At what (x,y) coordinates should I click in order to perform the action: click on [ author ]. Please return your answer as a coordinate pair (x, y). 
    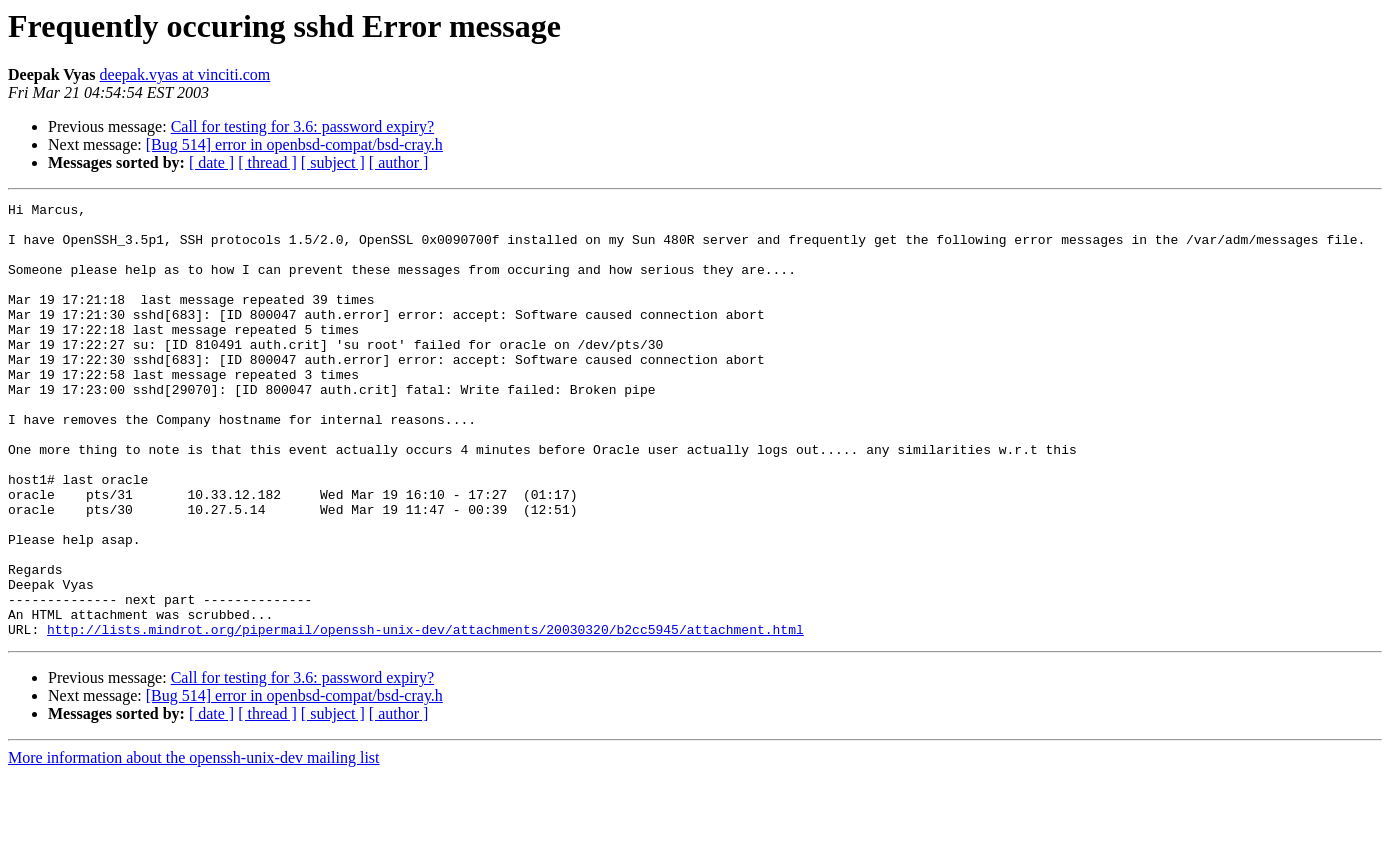
    Looking at the image, I should click on (399, 162).